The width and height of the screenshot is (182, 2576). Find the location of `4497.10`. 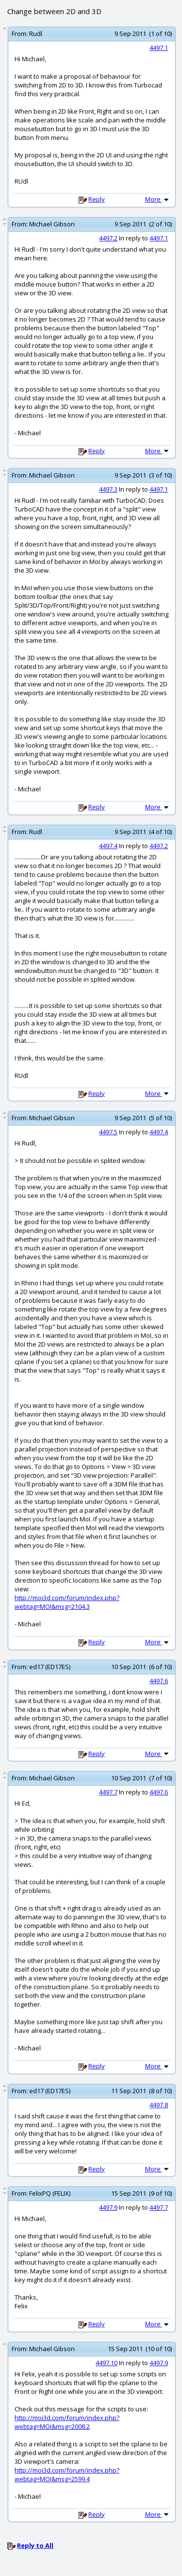

4497.10 is located at coordinates (106, 2362).